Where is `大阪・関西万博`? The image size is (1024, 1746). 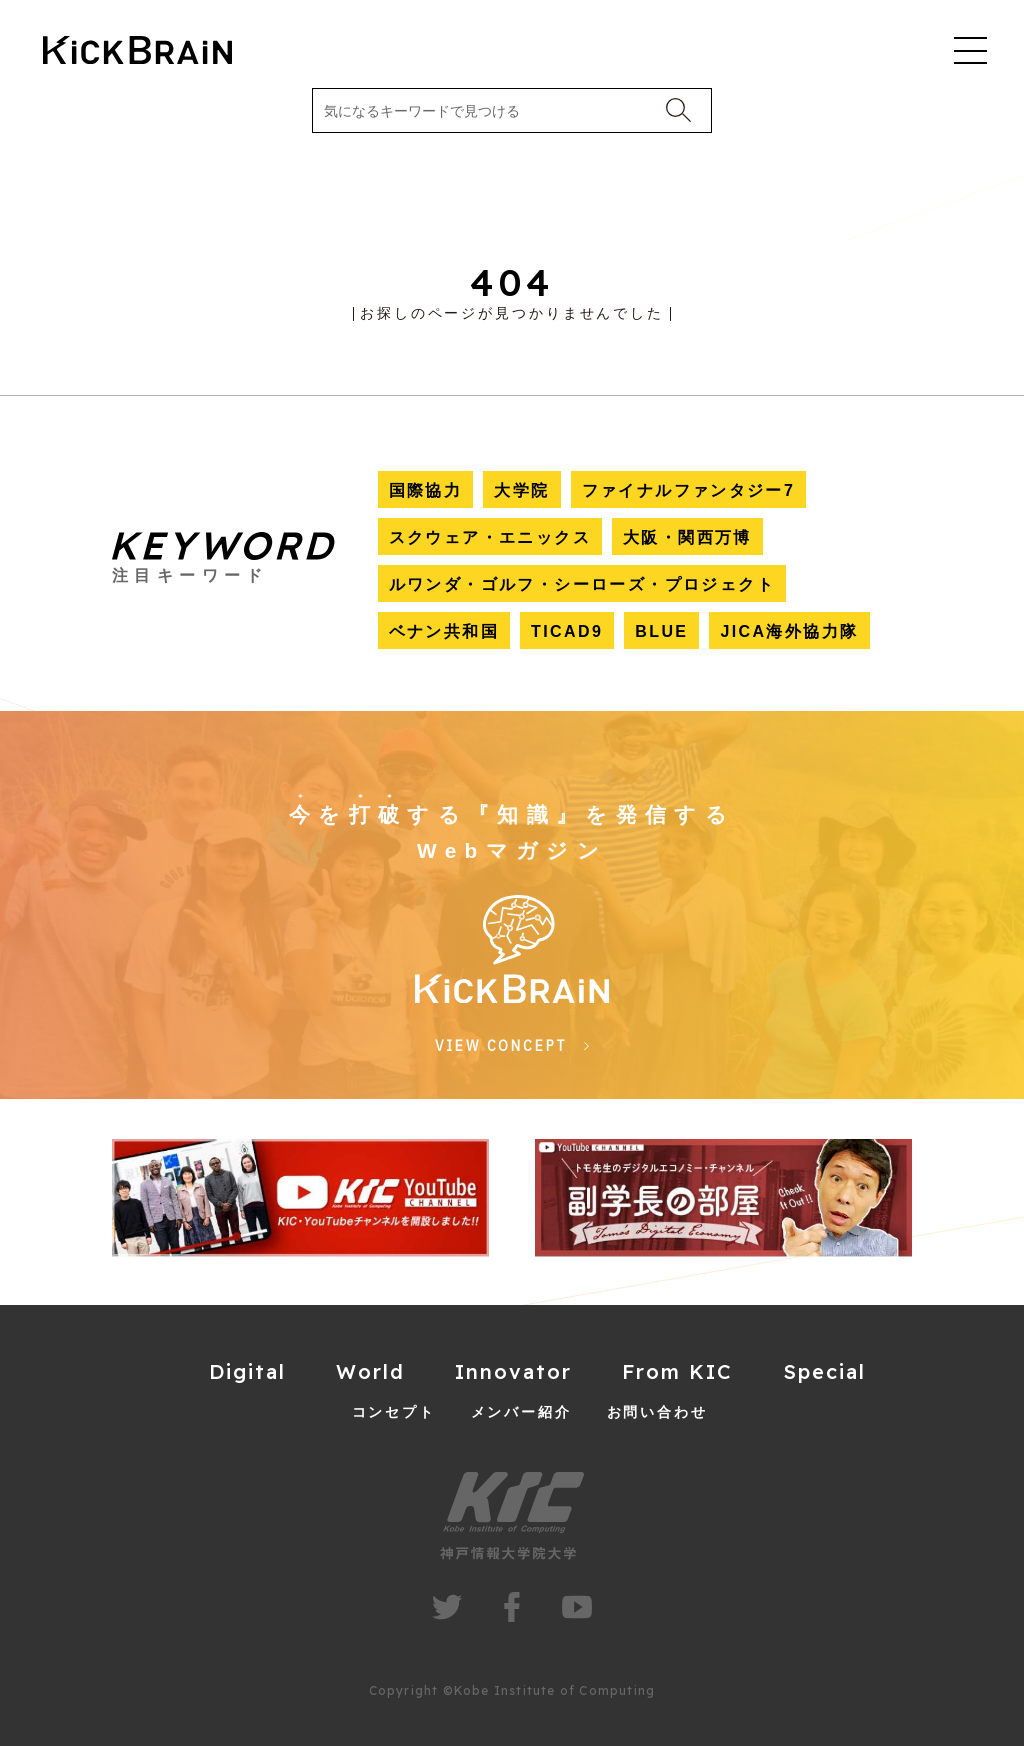 大阪・関西万博 is located at coordinates (687, 537).